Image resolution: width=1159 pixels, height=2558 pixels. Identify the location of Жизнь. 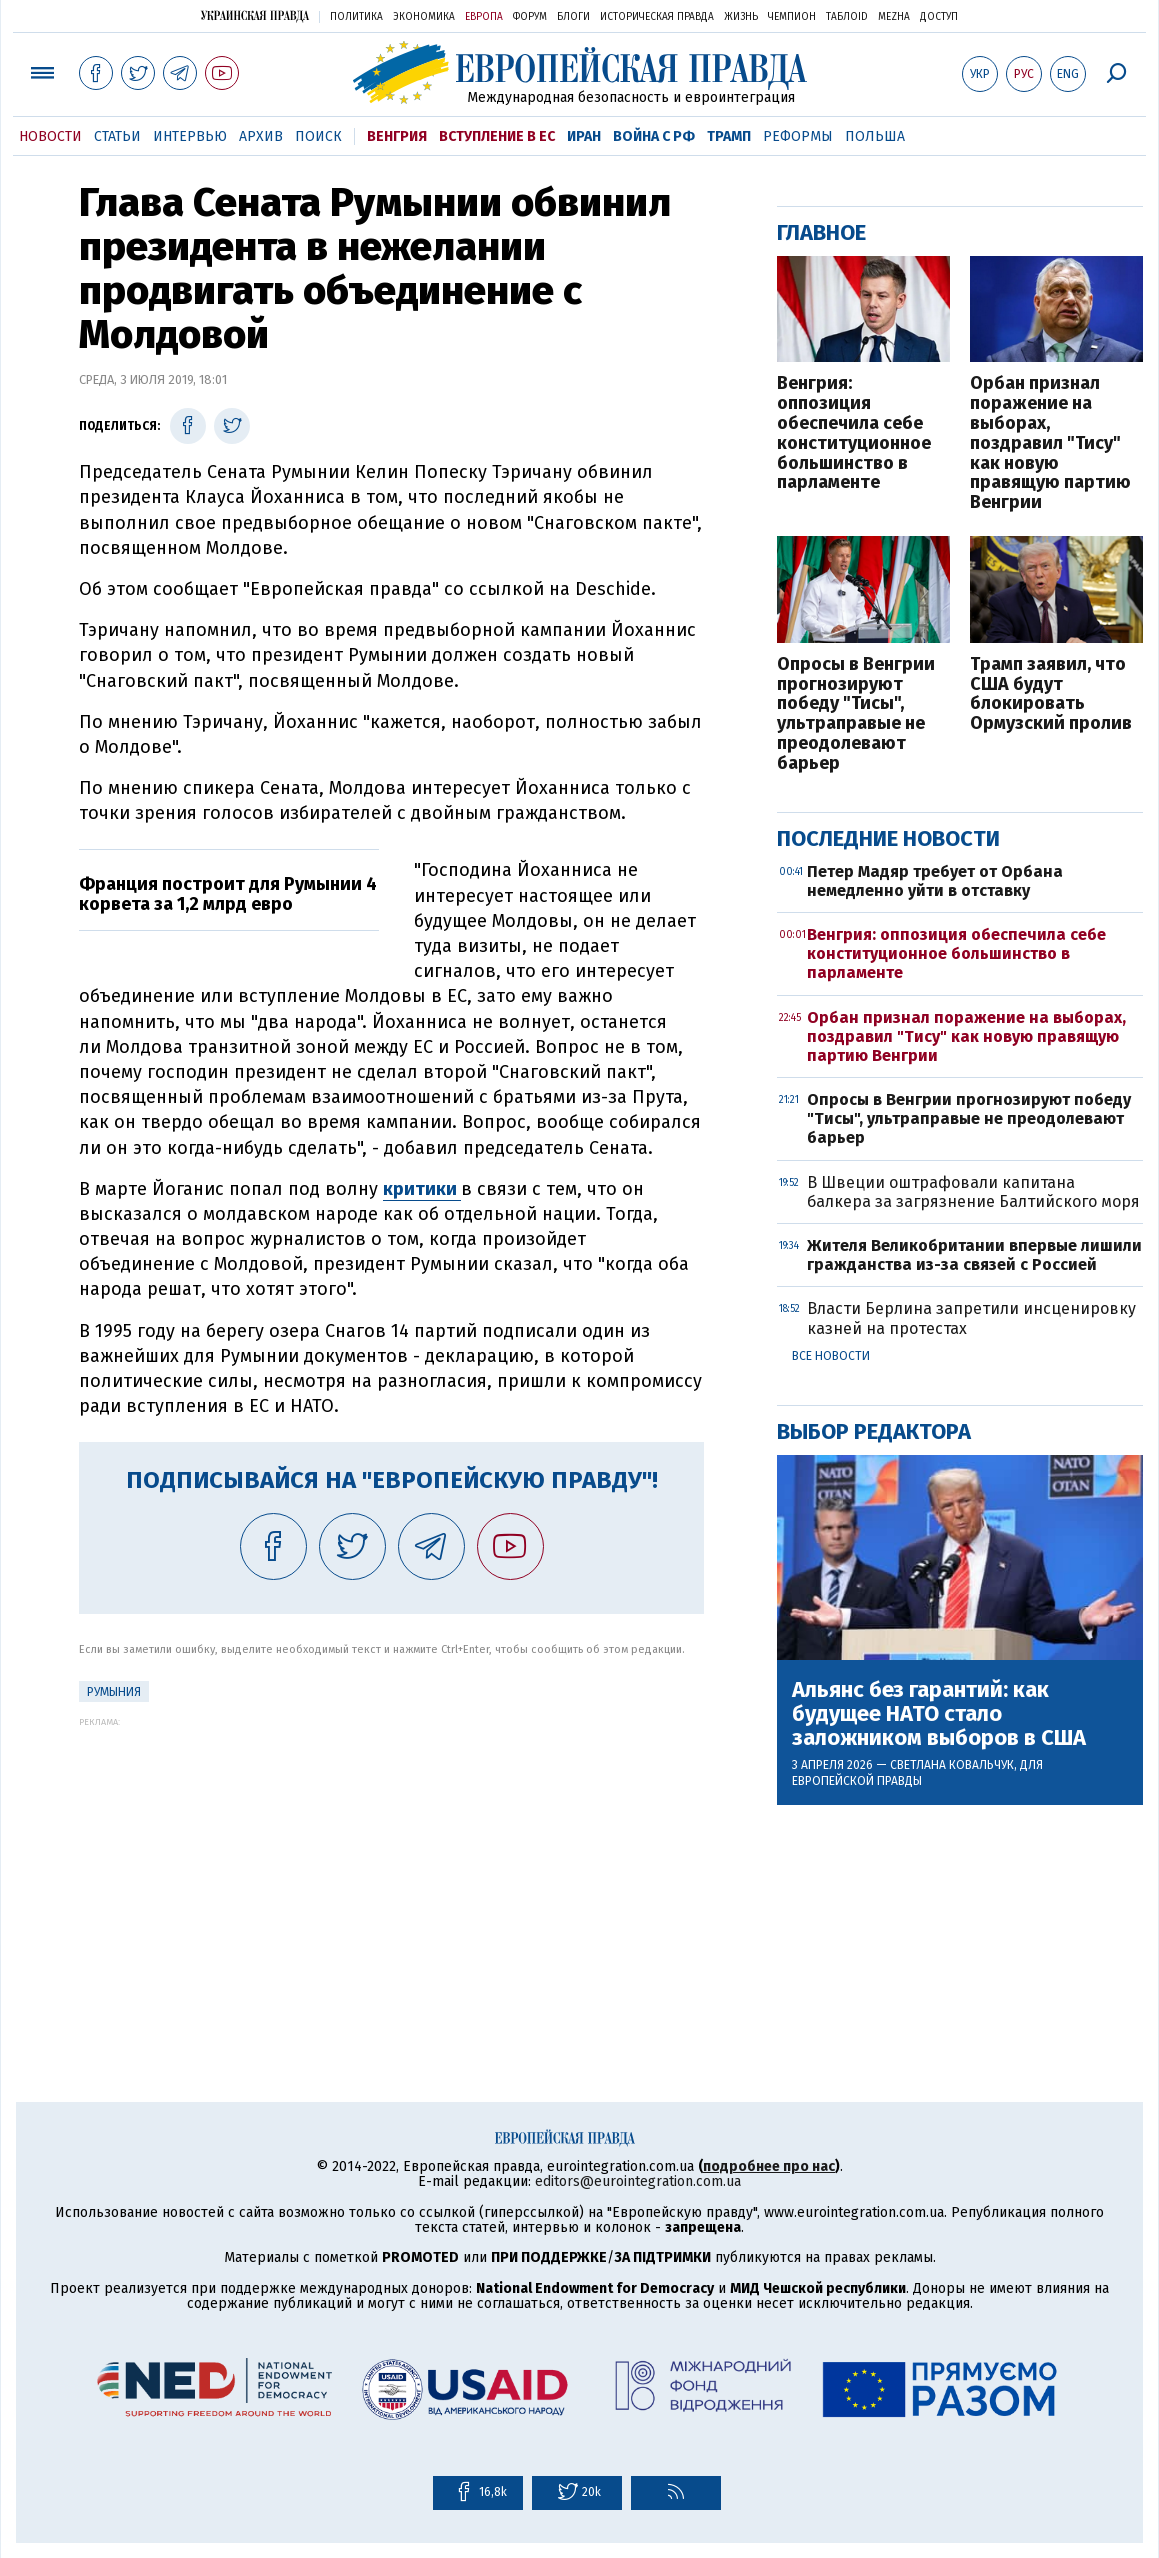
(741, 17).